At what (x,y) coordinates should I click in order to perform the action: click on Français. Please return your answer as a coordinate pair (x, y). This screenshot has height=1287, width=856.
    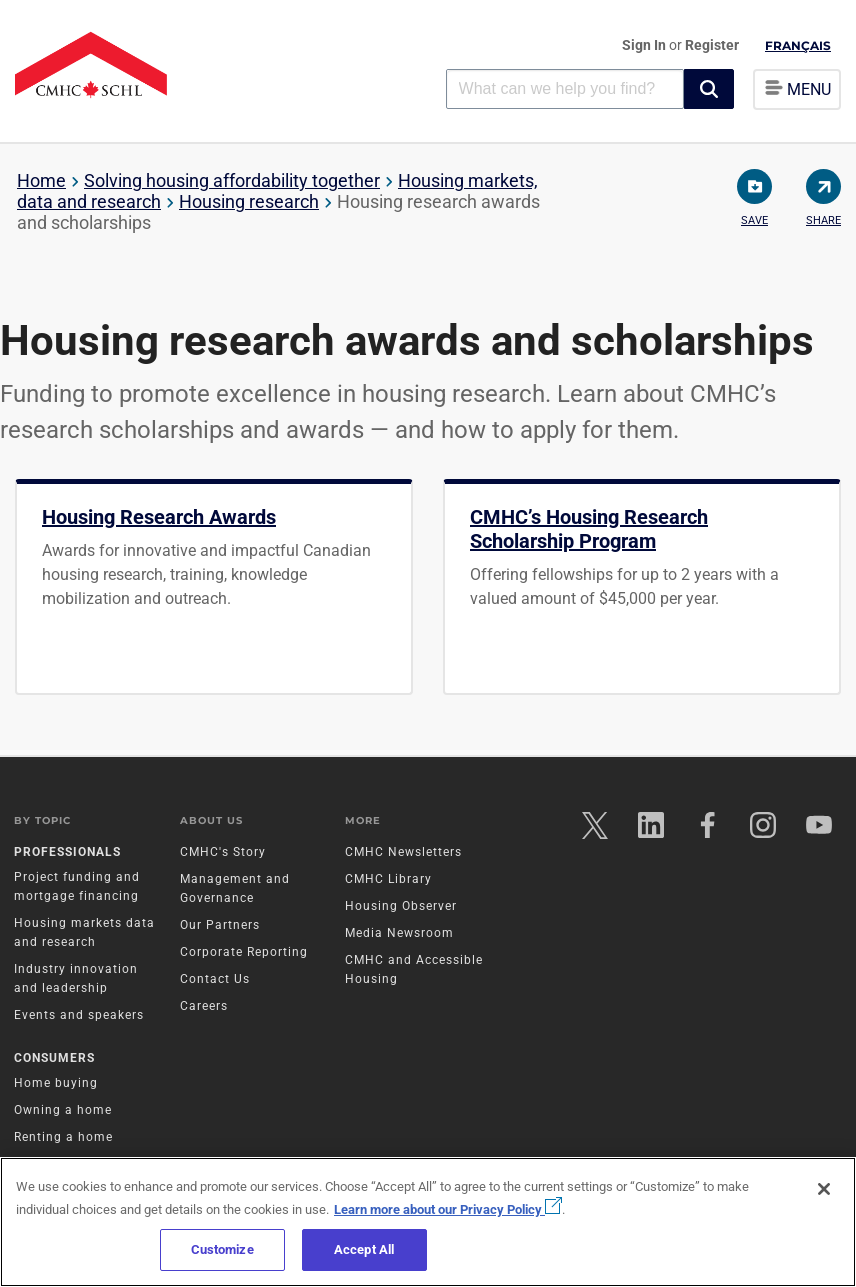
    Looking at the image, I should click on (798, 45).